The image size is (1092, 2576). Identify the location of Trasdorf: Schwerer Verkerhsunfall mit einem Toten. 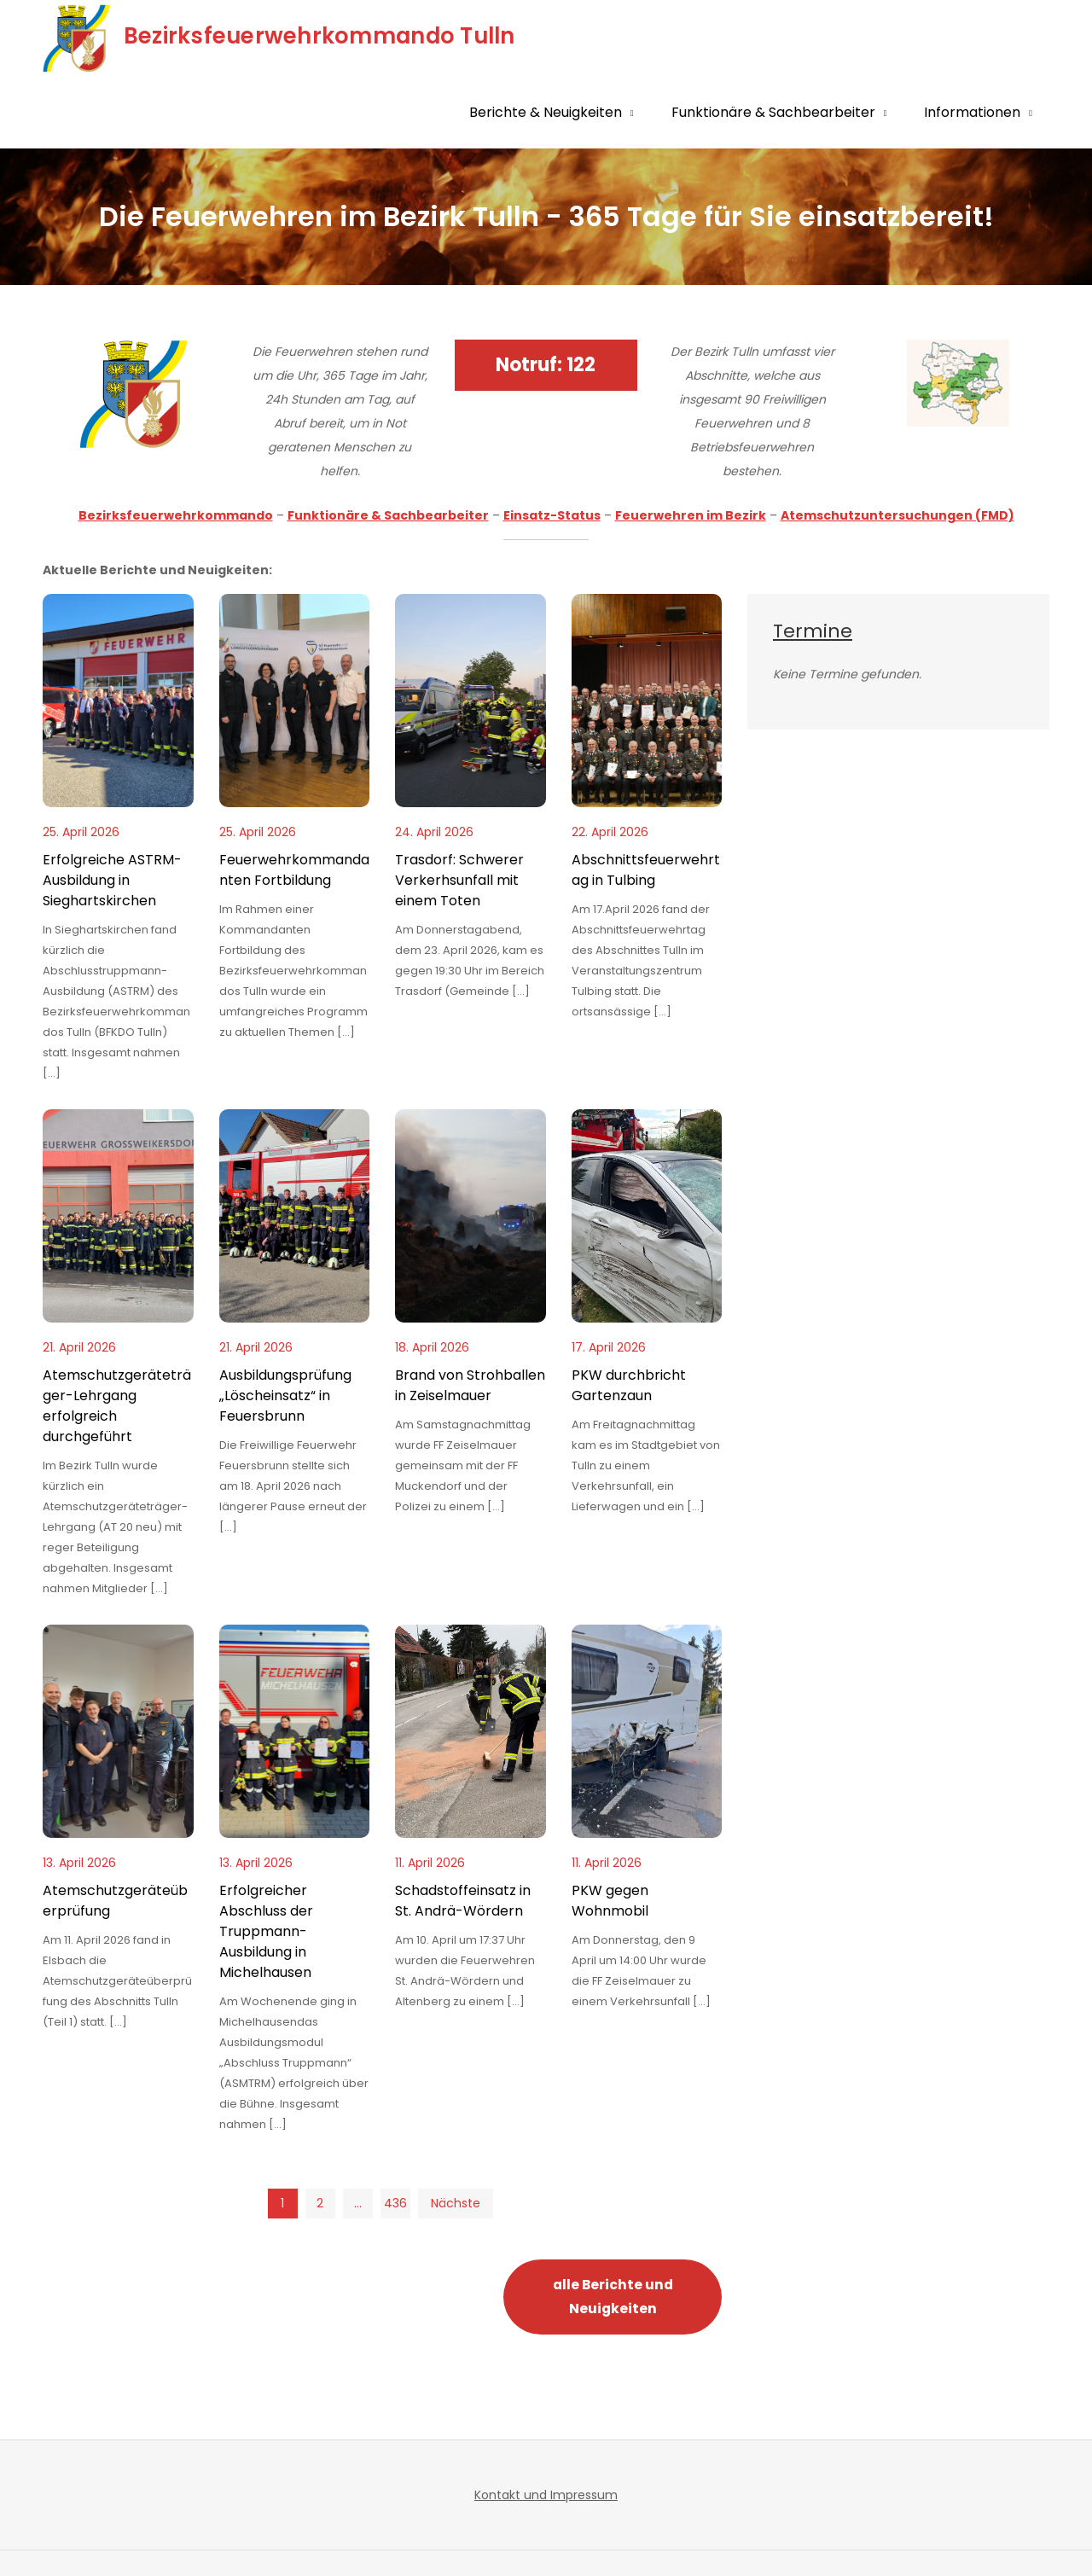
(459, 880).